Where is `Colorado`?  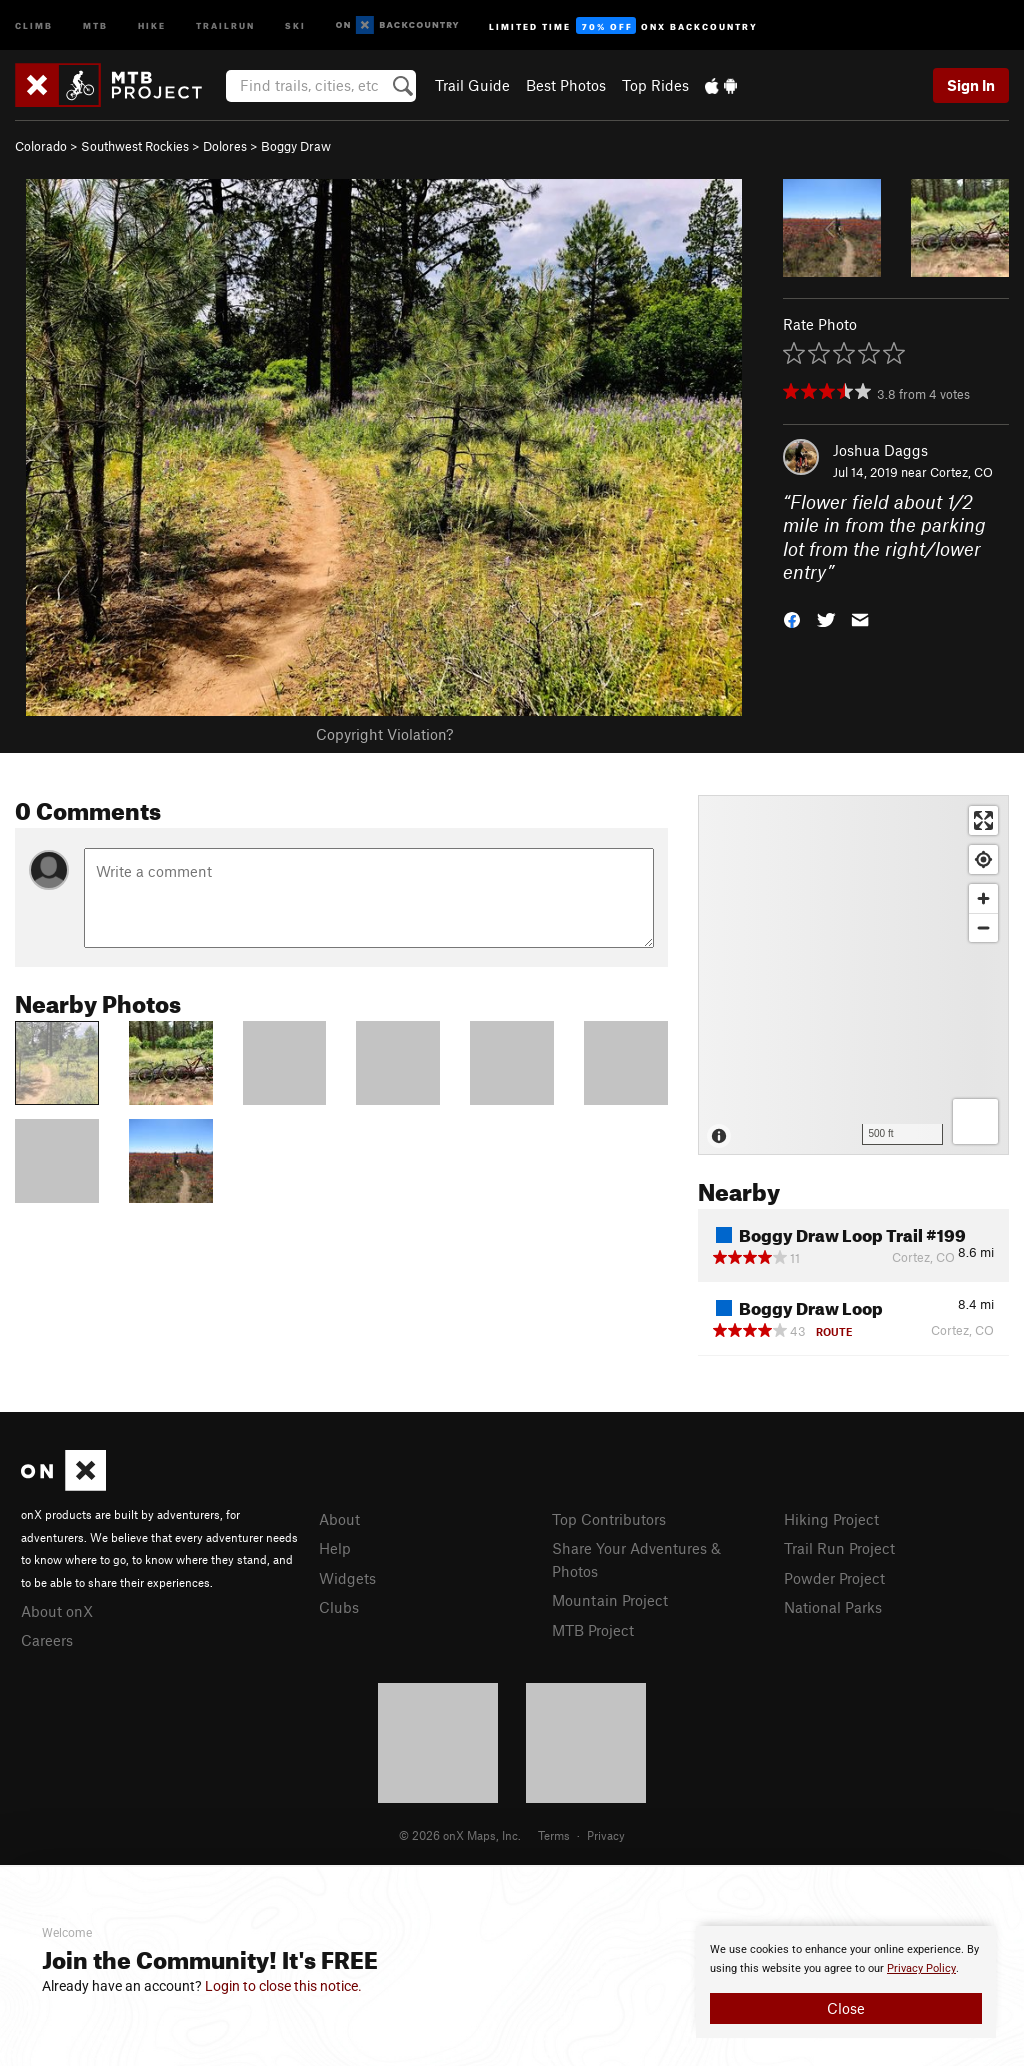
Colorado is located at coordinates (41, 146).